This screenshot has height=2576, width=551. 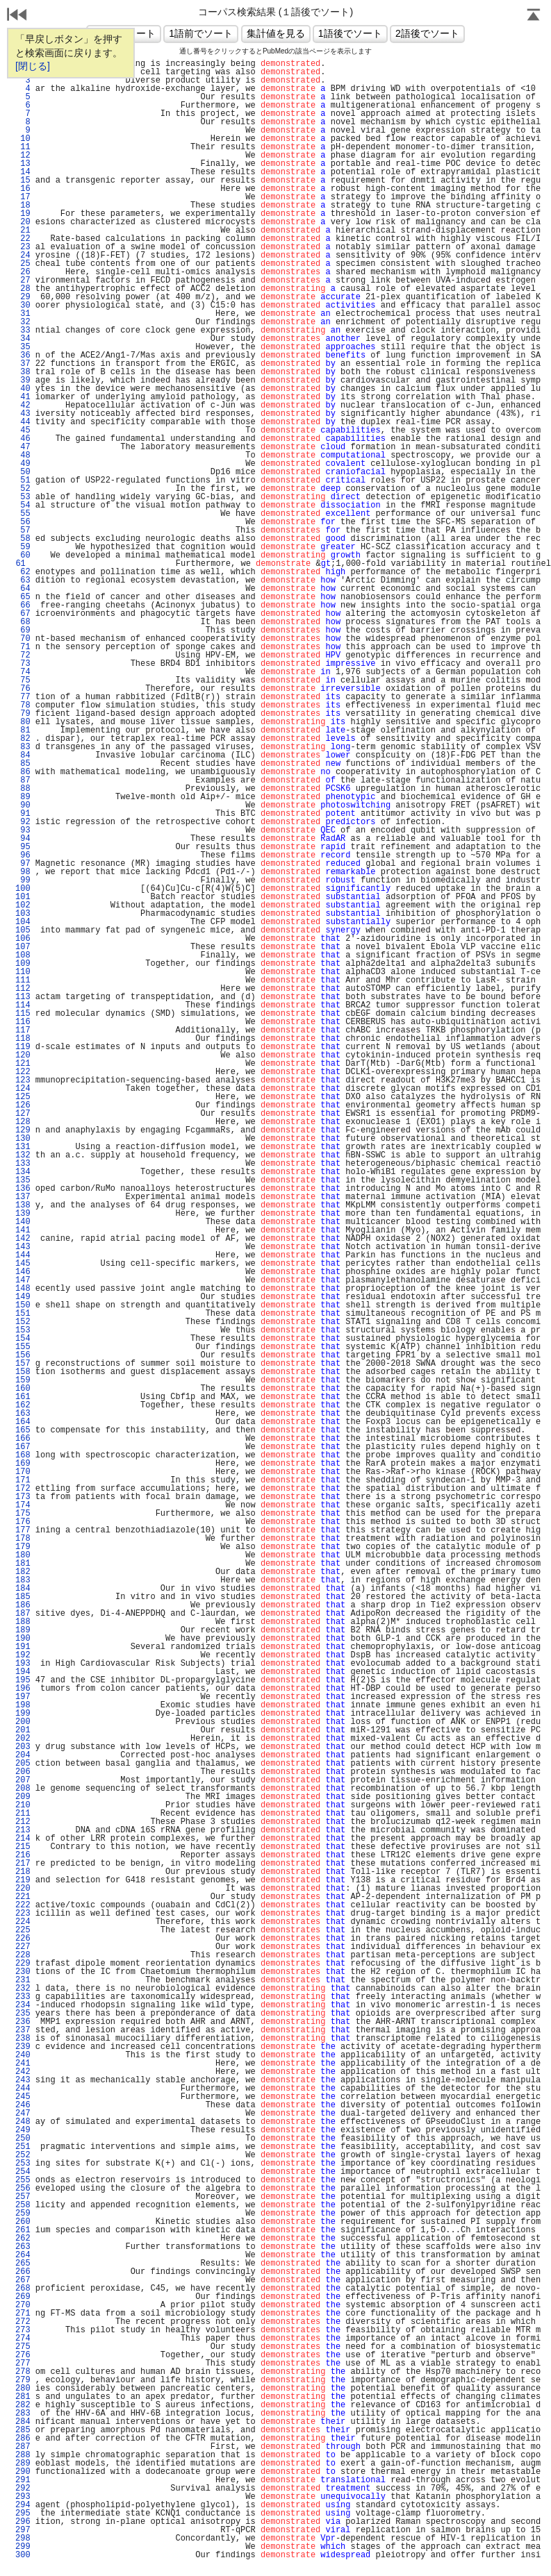 I want to click on 190, so click(x=22, y=1639).